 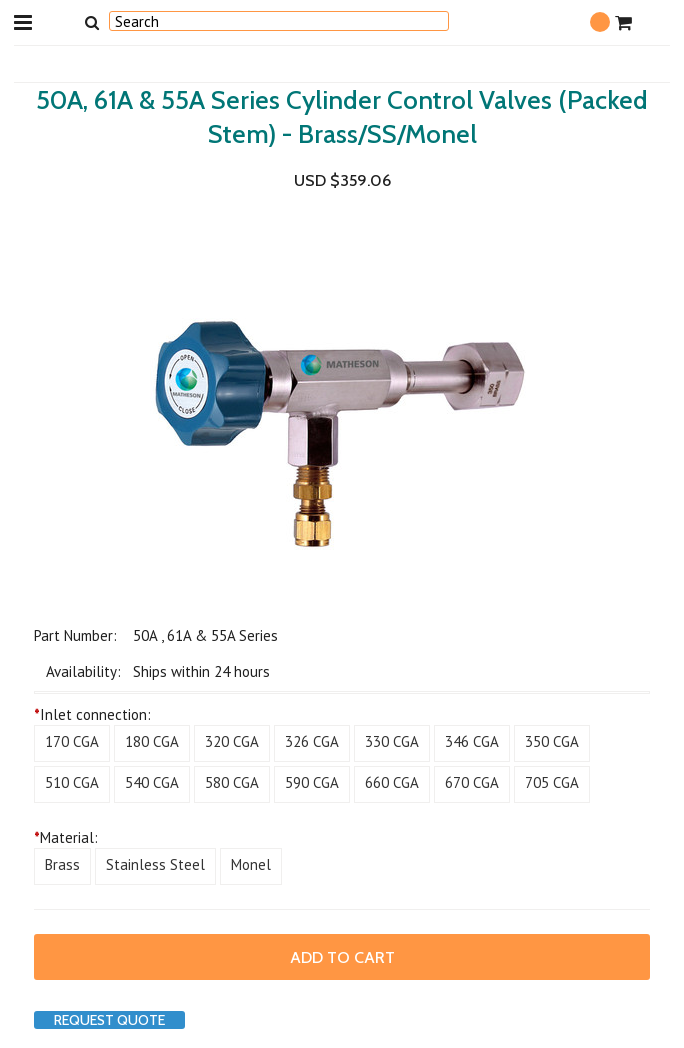 I want to click on [326 CGA], so click(x=312, y=743).